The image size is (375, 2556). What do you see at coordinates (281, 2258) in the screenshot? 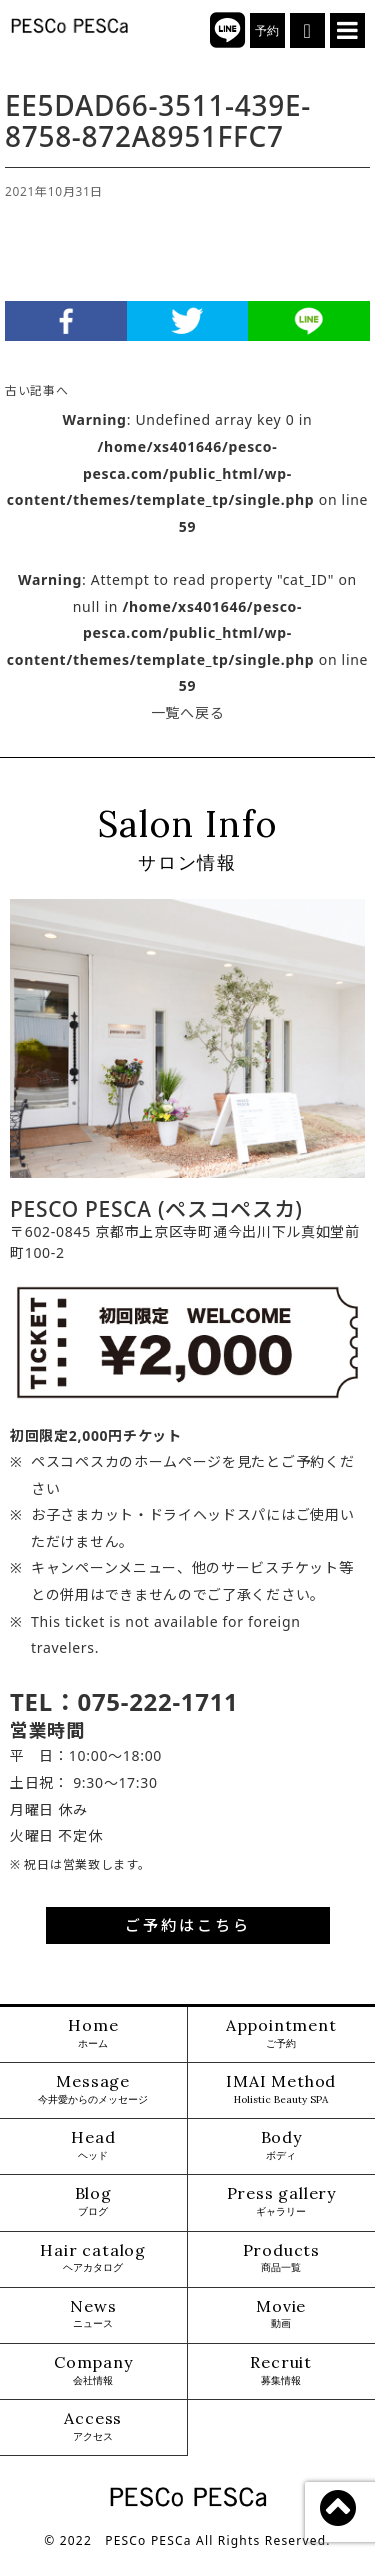
I see `Products` at bounding box center [281, 2258].